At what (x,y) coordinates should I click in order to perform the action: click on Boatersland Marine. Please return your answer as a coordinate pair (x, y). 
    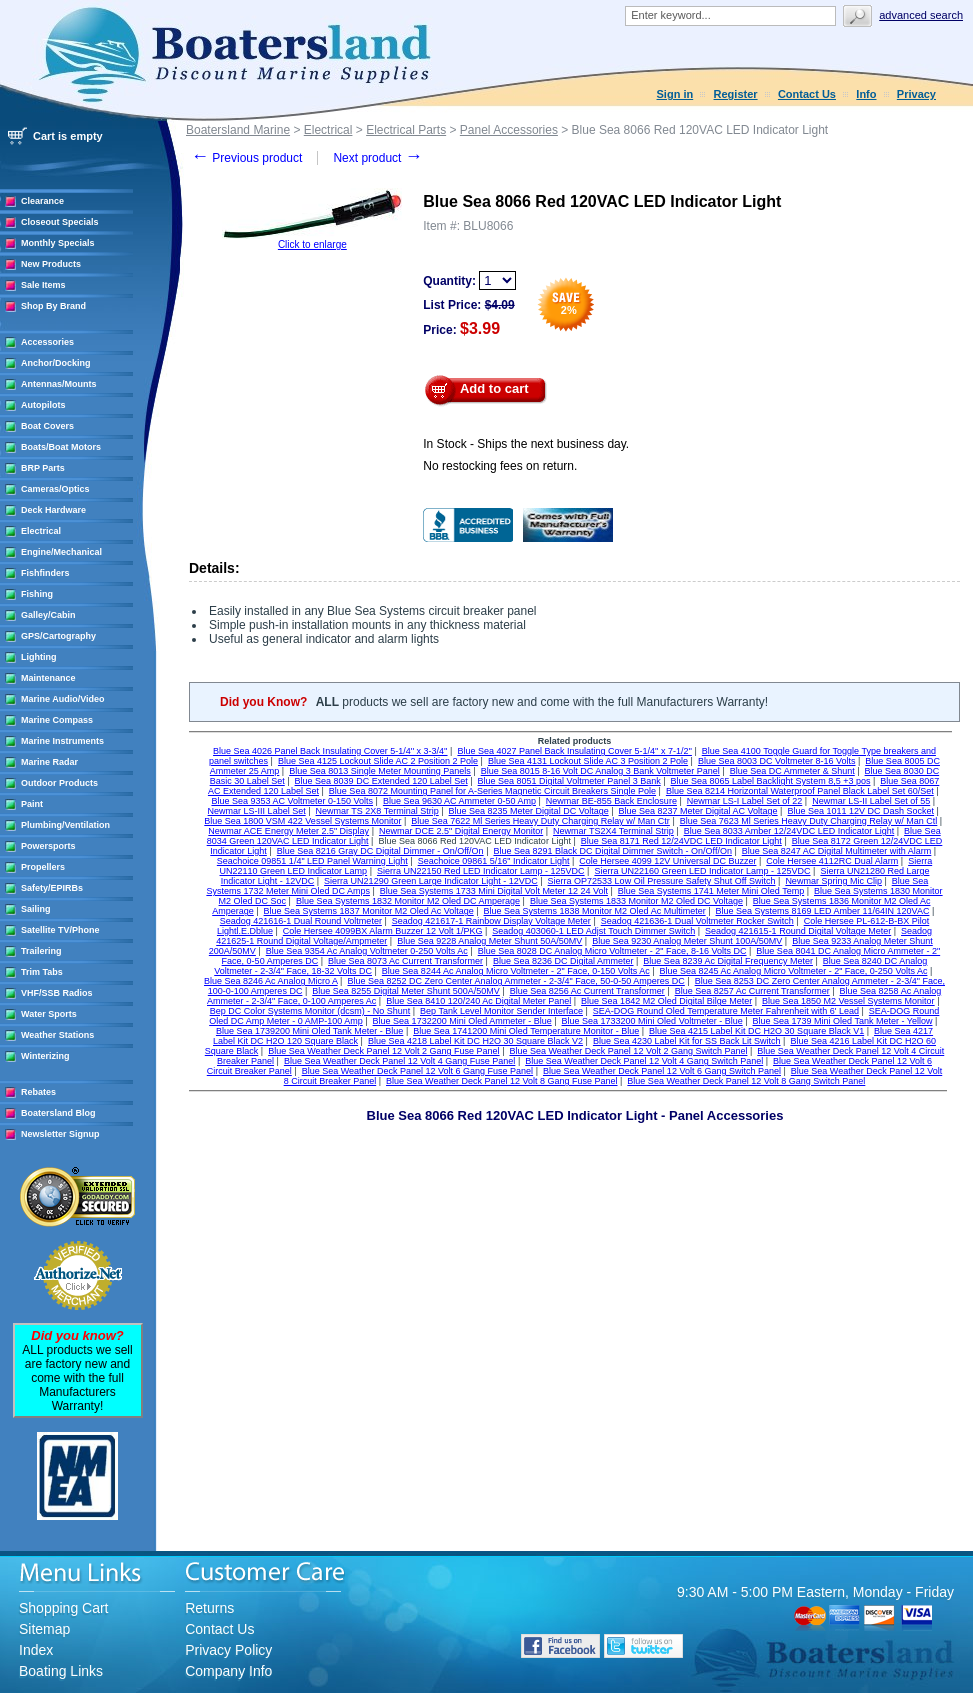
    Looking at the image, I should click on (238, 130).